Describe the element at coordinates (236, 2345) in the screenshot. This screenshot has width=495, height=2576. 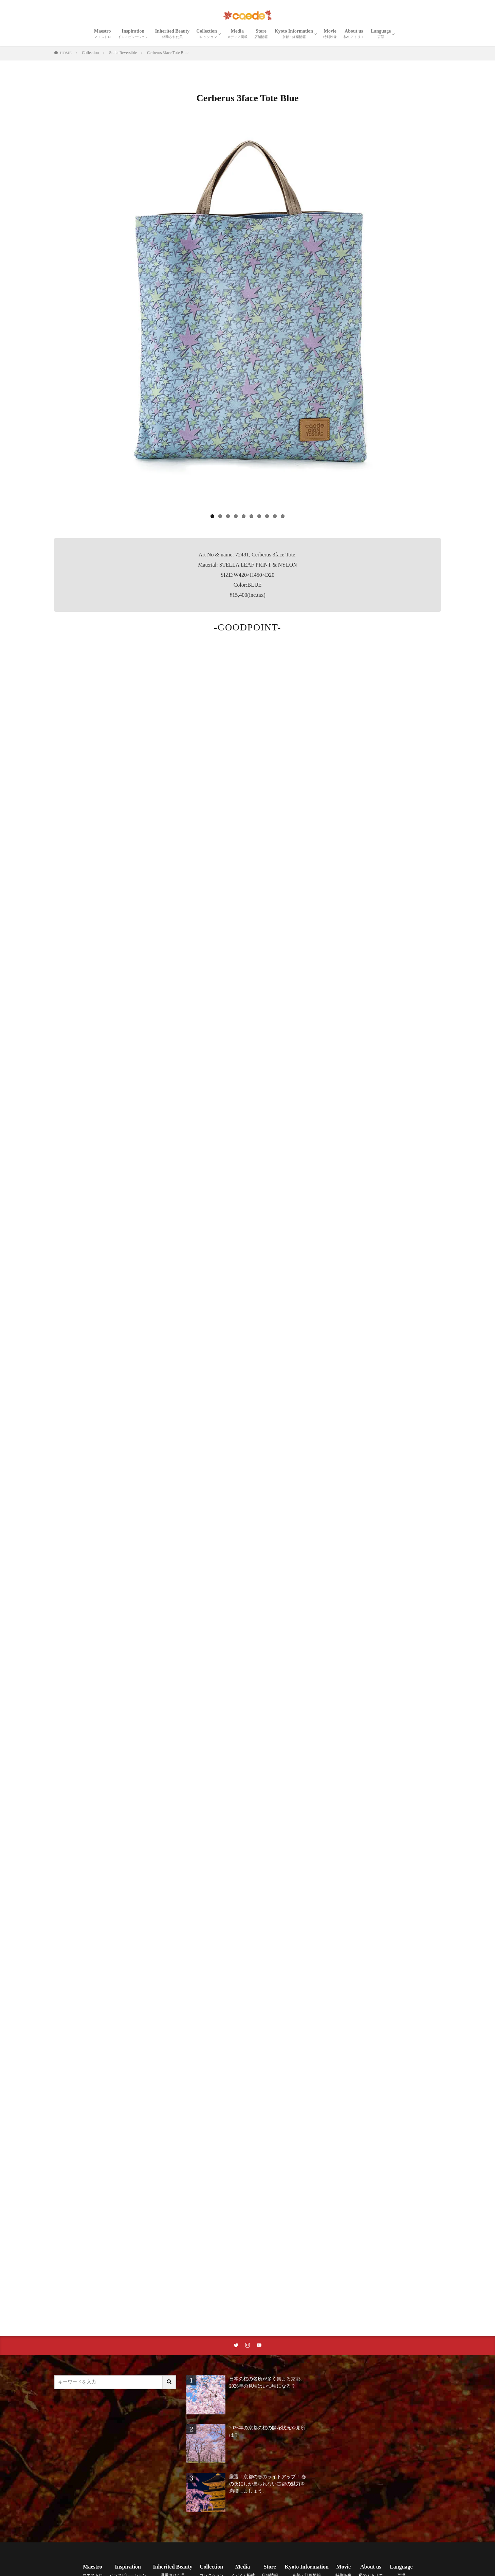
I see `[twitterリンク]` at that location.